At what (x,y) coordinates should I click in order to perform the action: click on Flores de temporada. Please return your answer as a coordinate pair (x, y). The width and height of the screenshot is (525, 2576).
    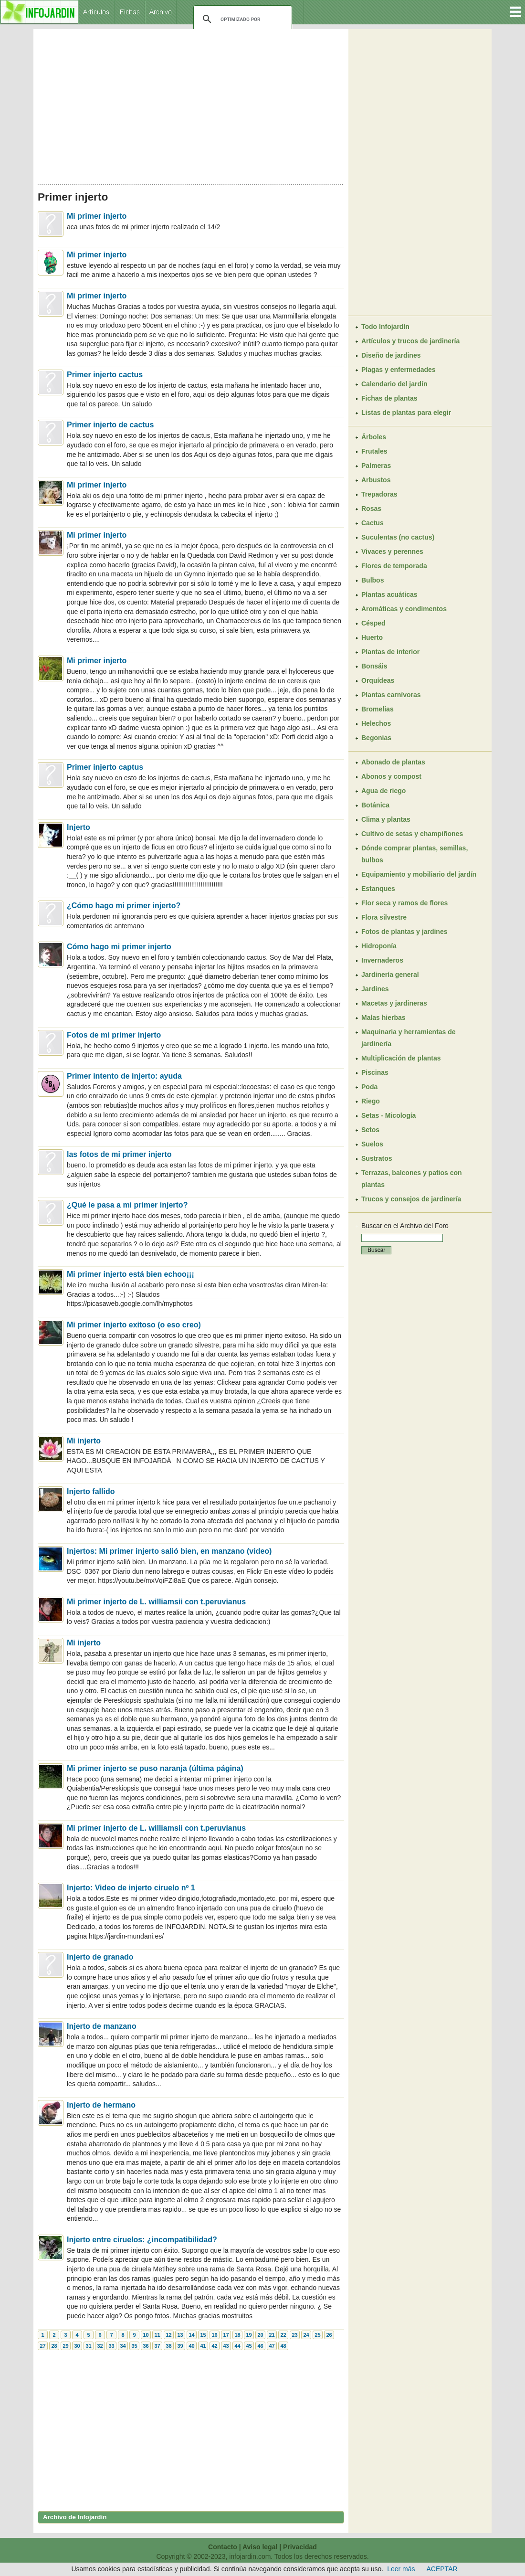
    Looking at the image, I should click on (394, 566).